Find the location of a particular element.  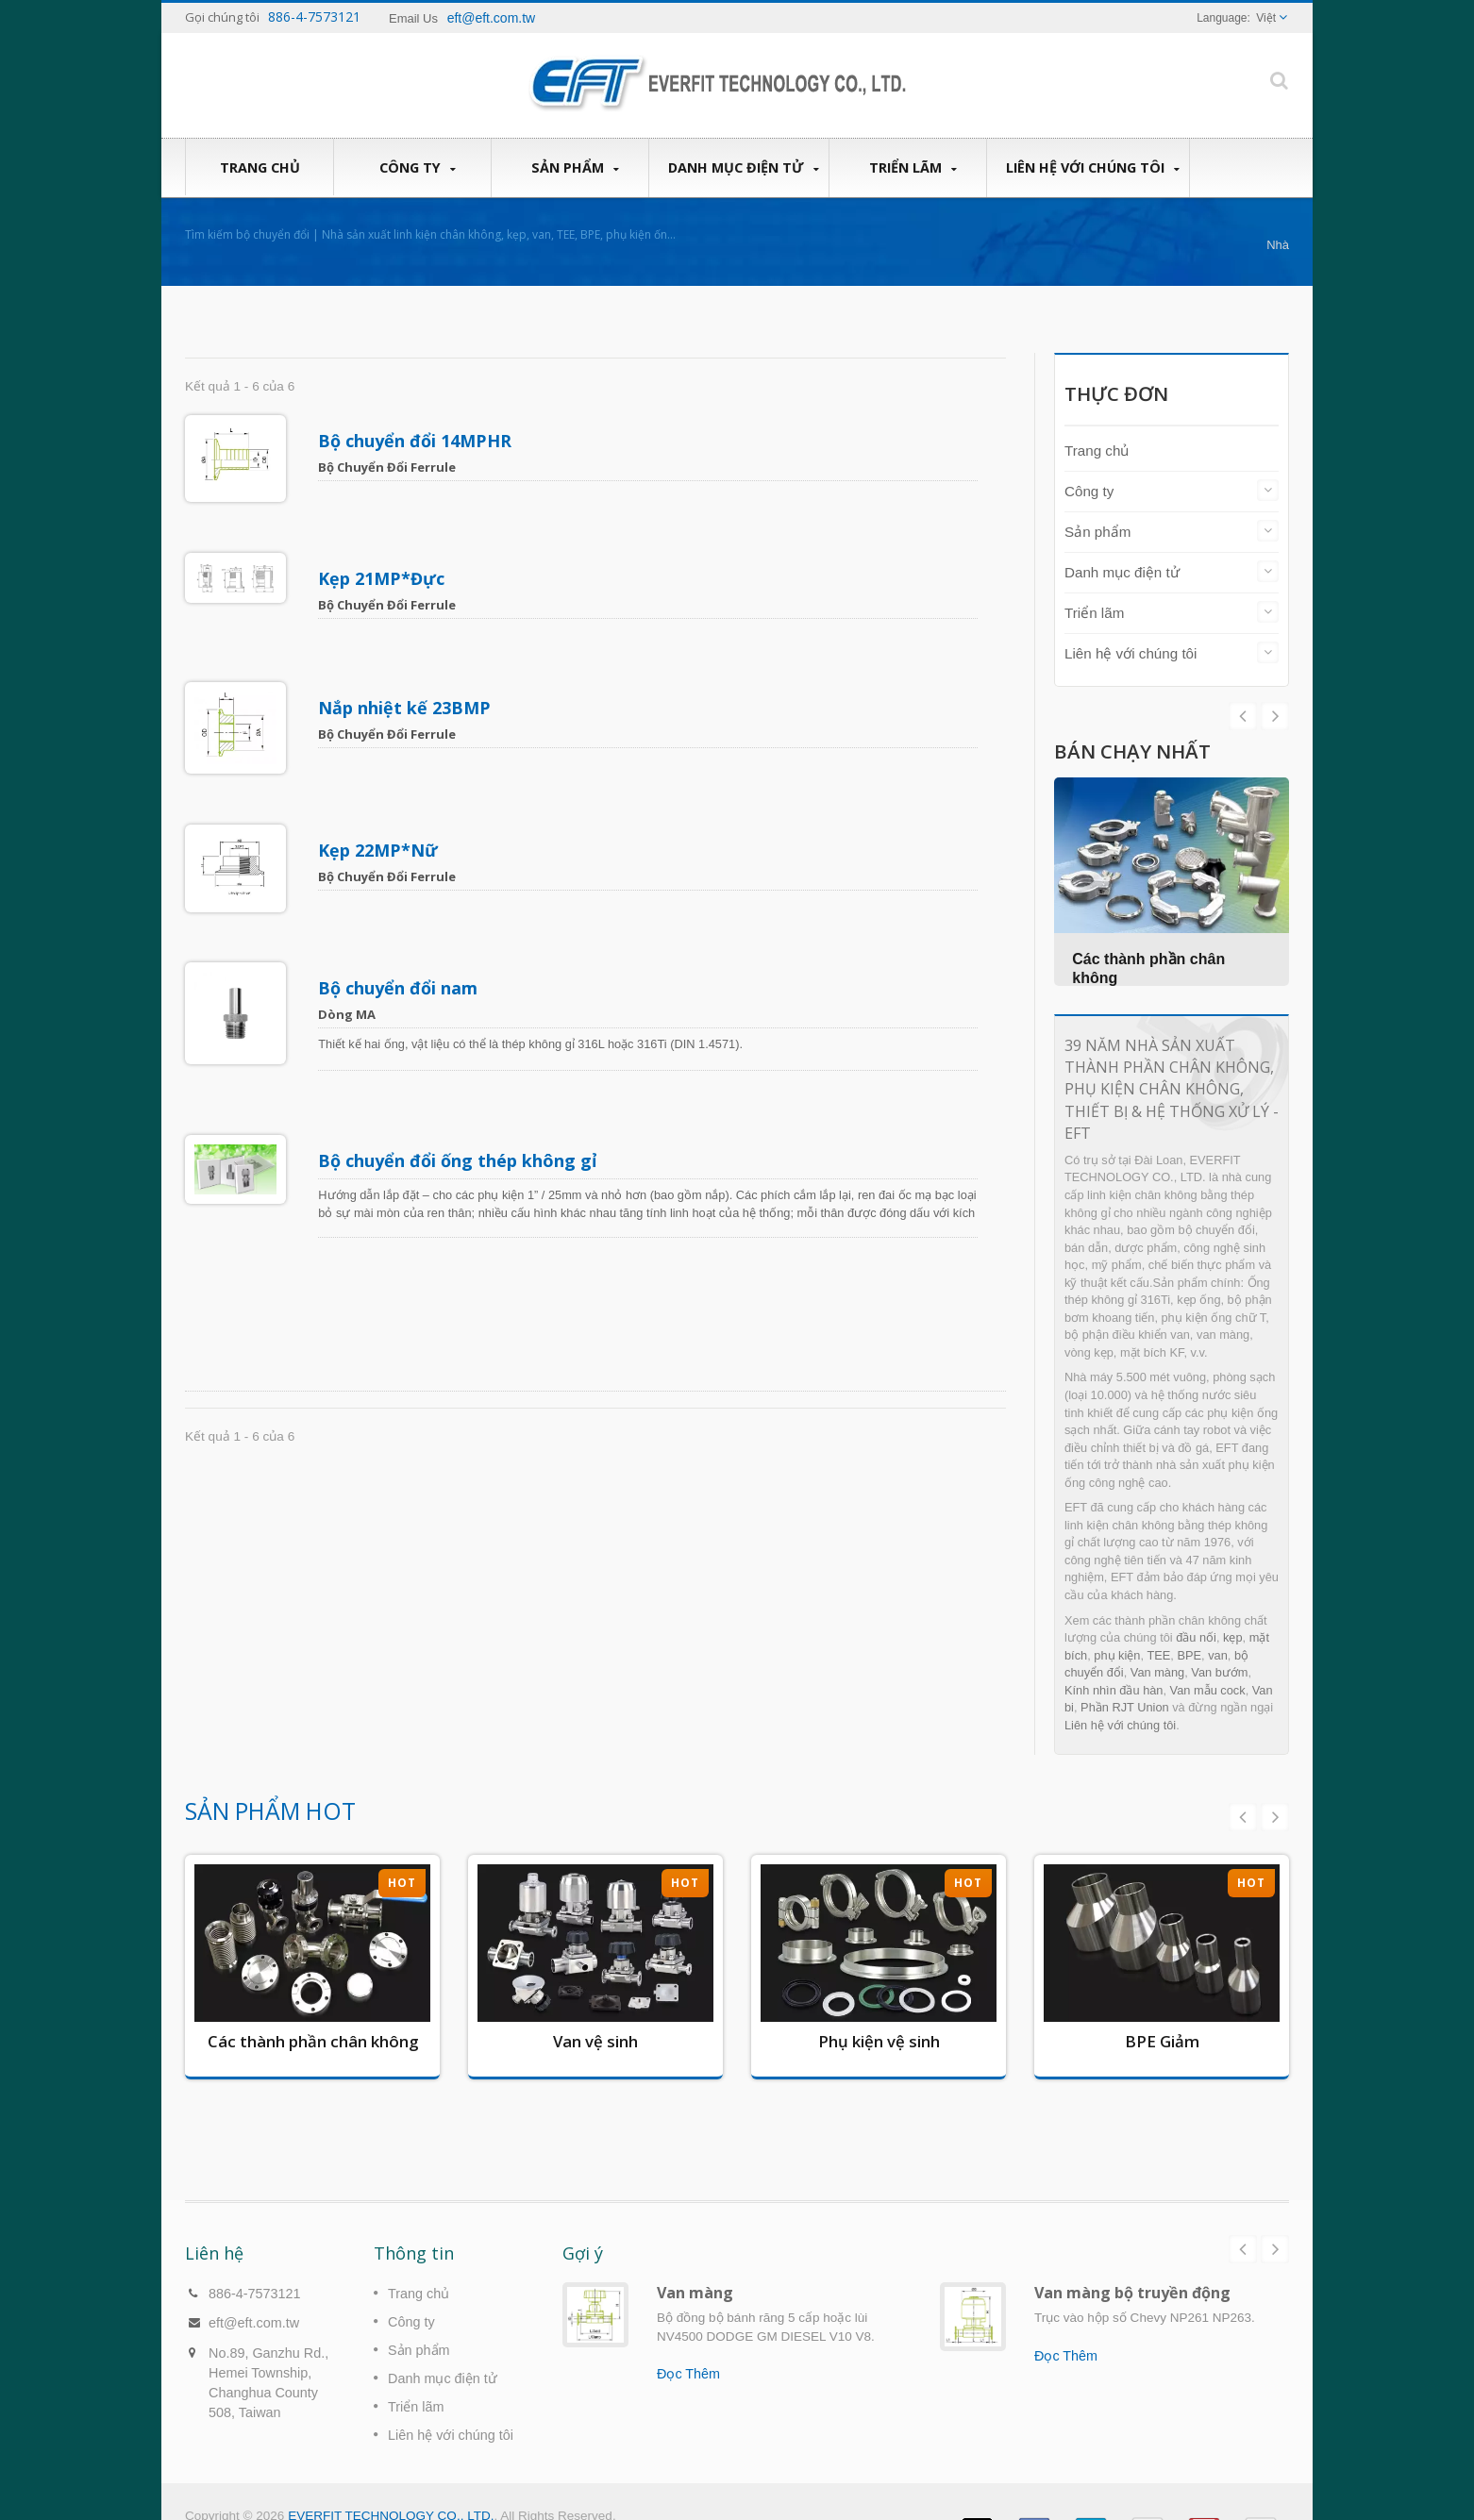

Triển lãm is located at coordinates (912, 168).